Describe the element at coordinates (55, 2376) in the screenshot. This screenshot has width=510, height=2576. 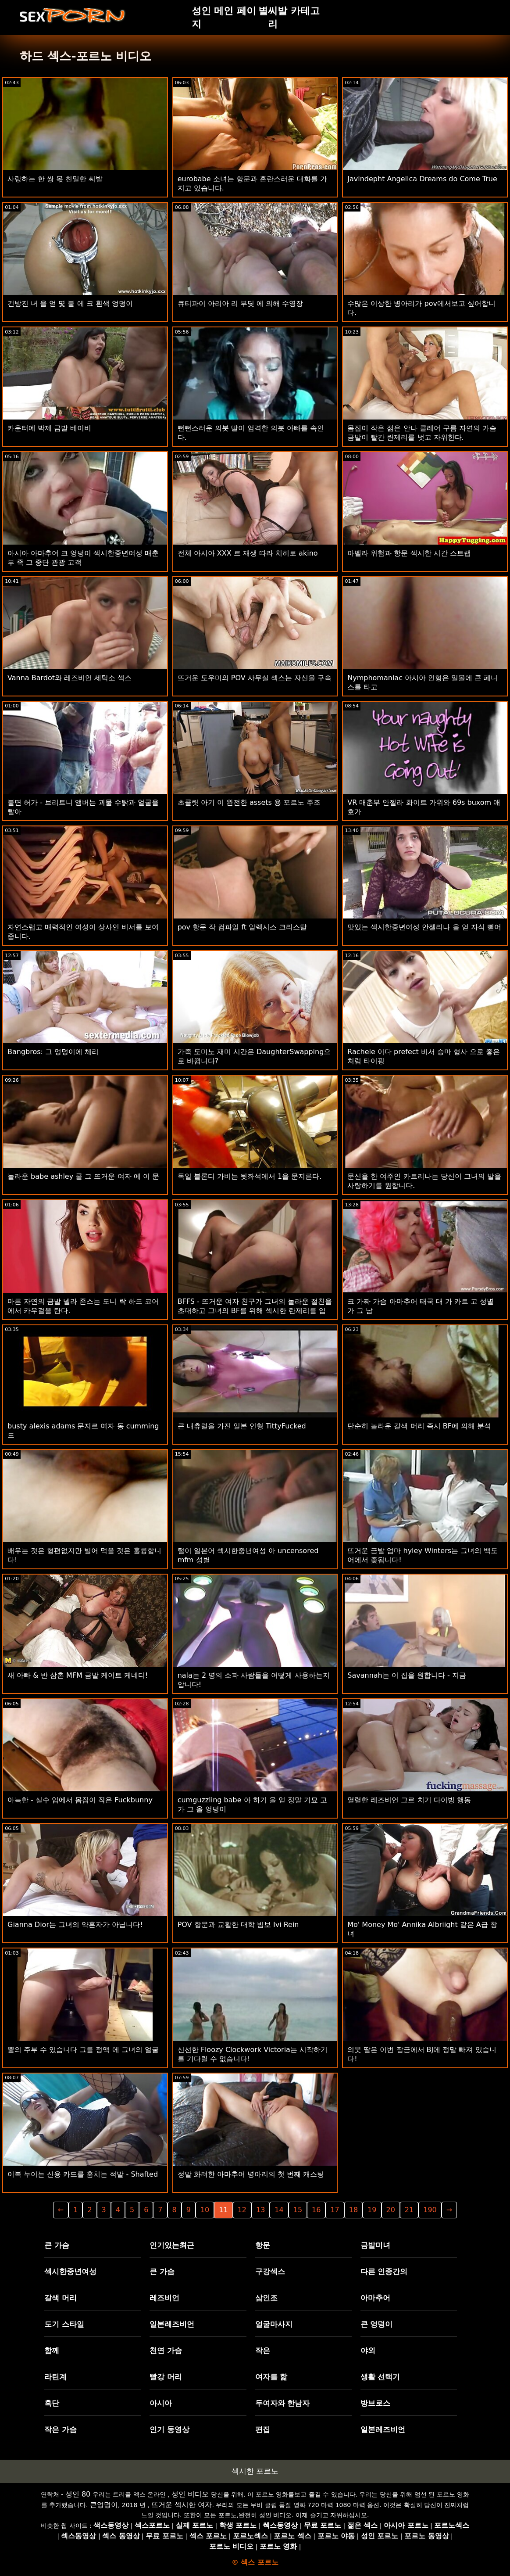
I see `라틴계` at that location.